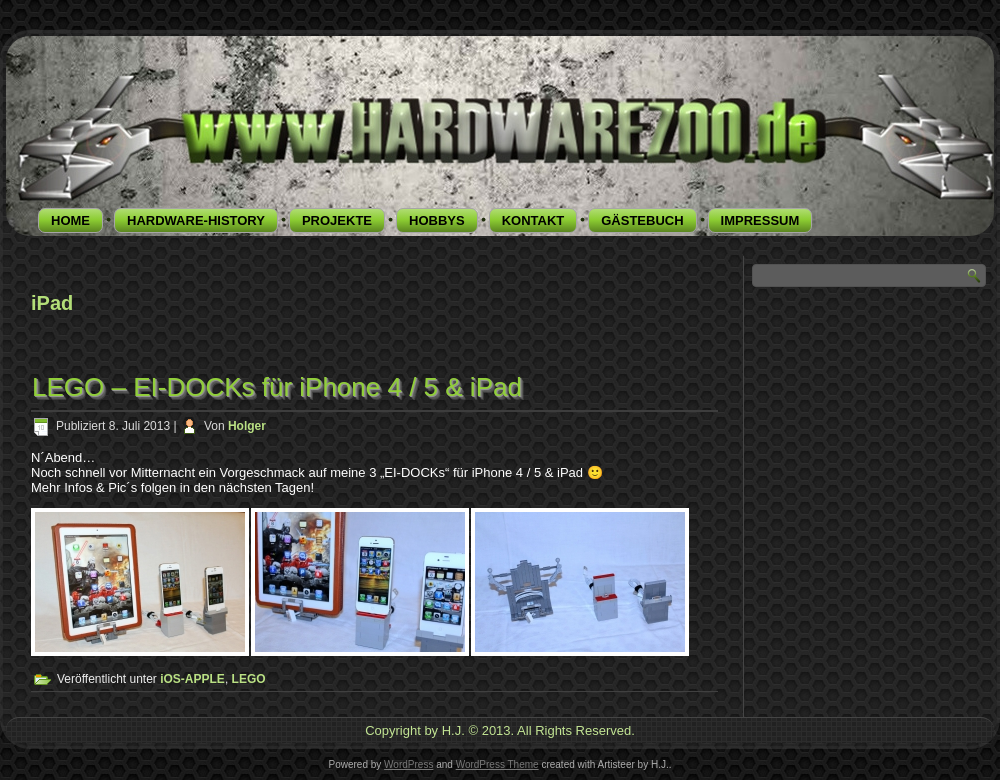 This screenshot has width=1000, height=780. What do you see at coordinates (277, 387) in the screenshot?
I see `LEGO – EI-DOCKs für iPhone 4 / 5 & iPad` at bounding box center [277, 387].